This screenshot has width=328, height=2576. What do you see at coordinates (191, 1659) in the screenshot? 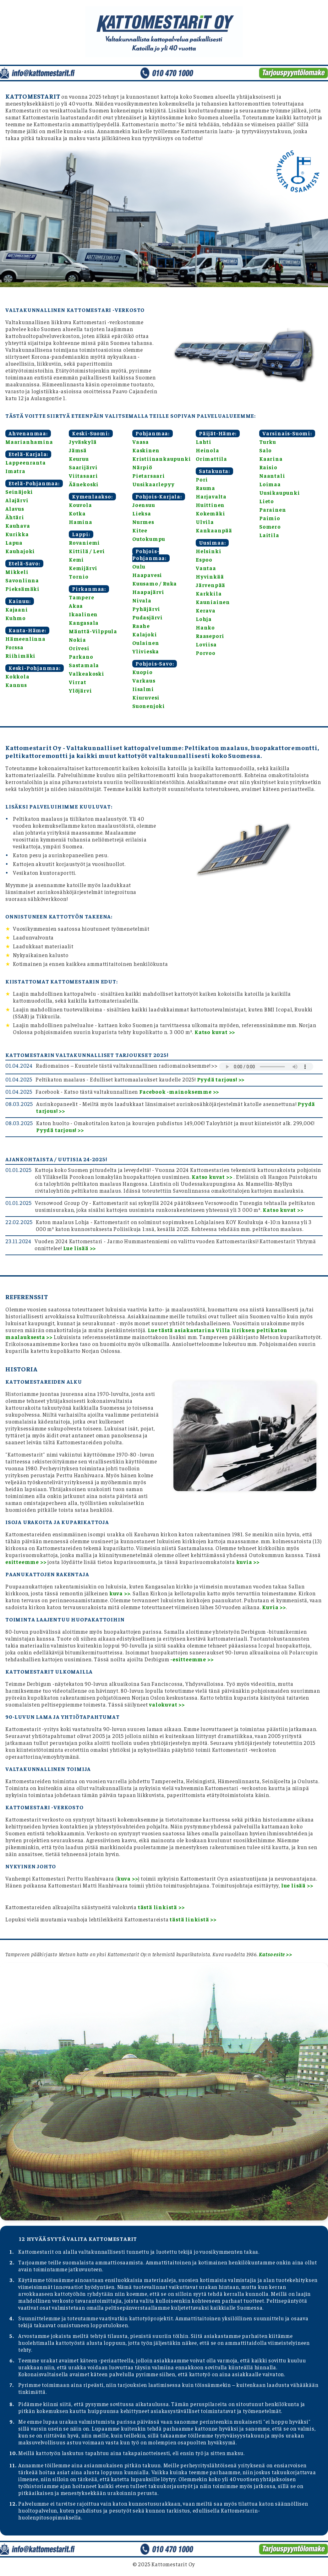
I see `-esitteemme >>` at bounding box center [191, 1659].